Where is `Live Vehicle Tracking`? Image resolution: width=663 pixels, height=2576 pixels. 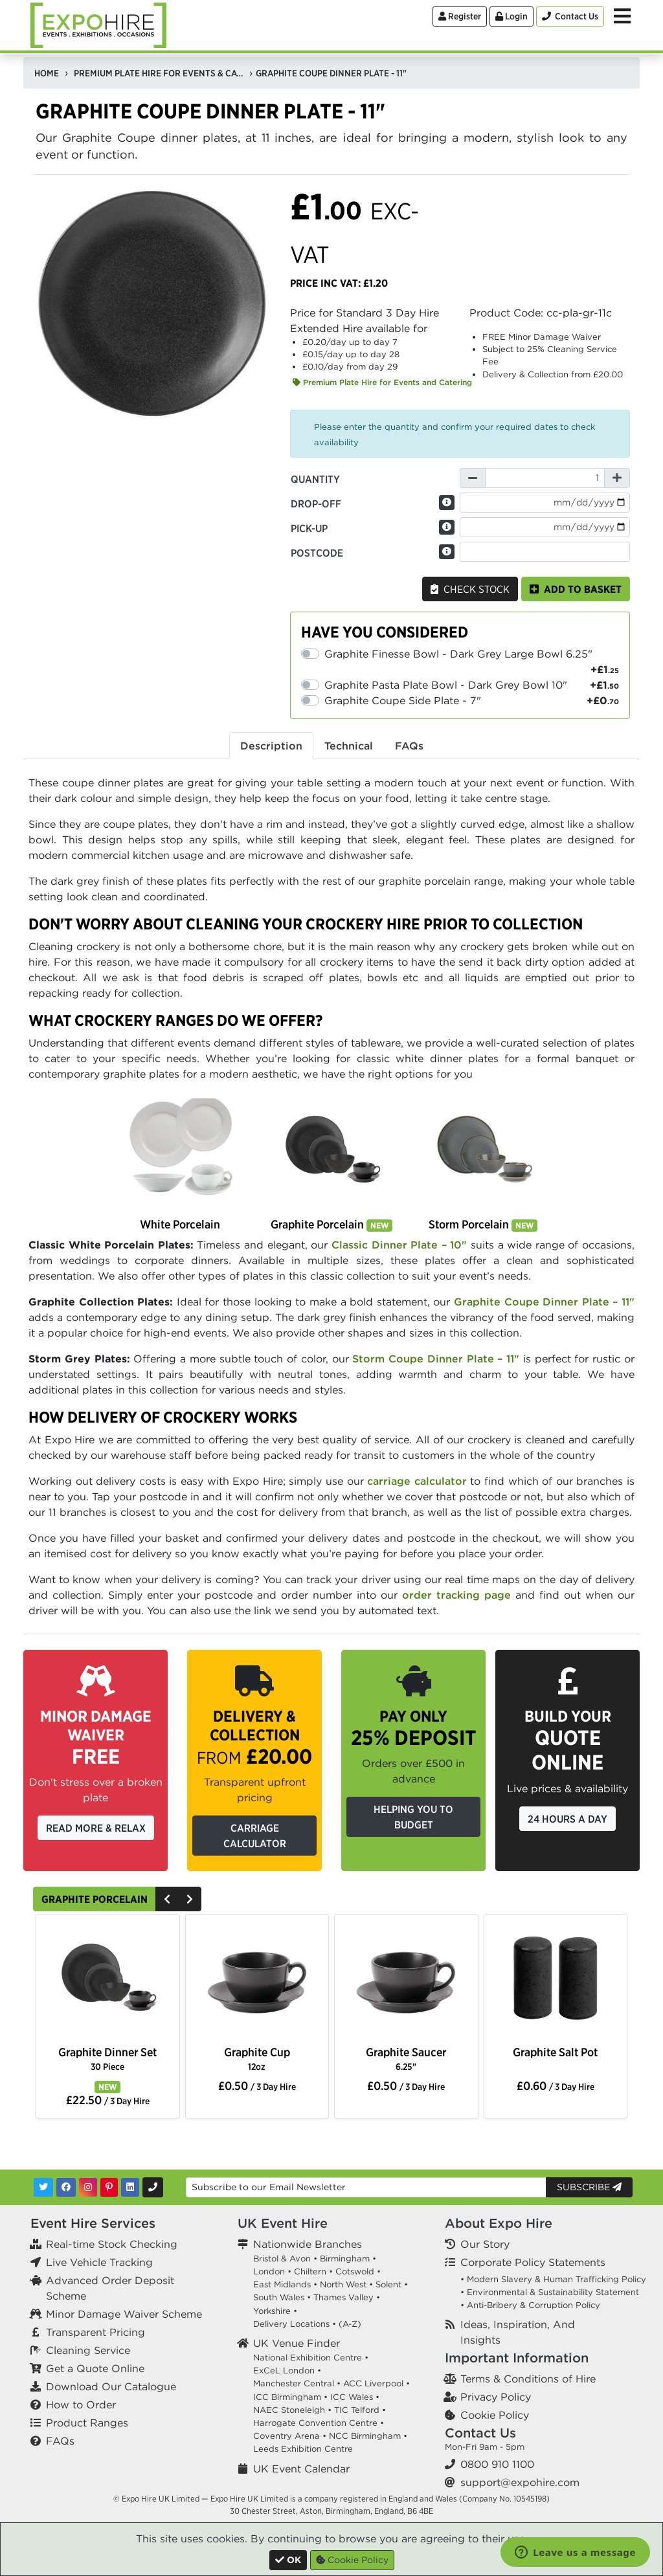 Live Vehicle Tracking is located at coordinates (99, 2262).